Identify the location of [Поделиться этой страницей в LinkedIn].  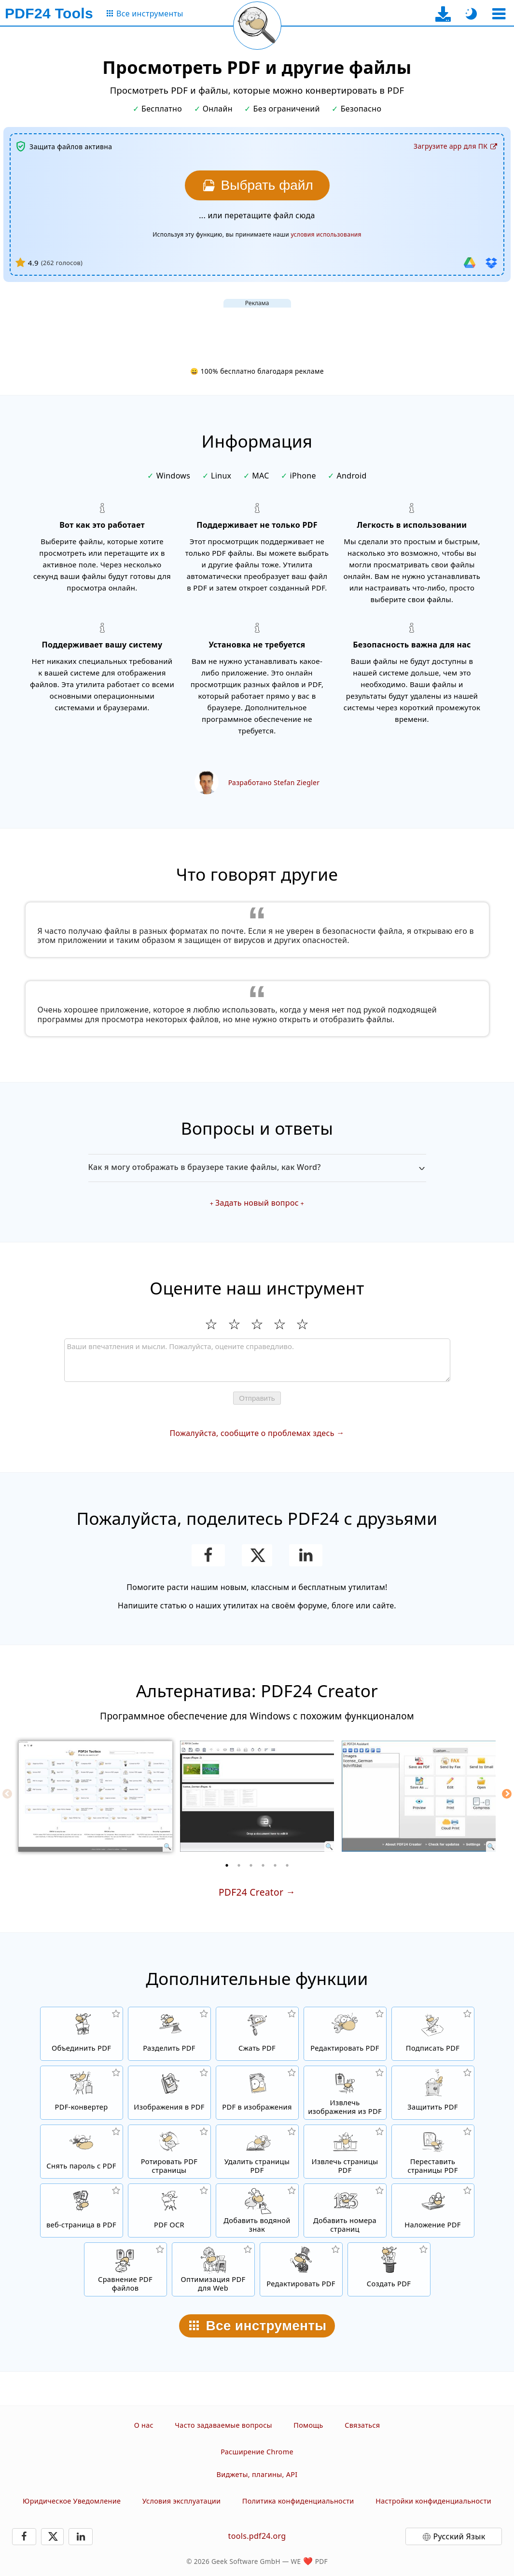
(305, 1555).